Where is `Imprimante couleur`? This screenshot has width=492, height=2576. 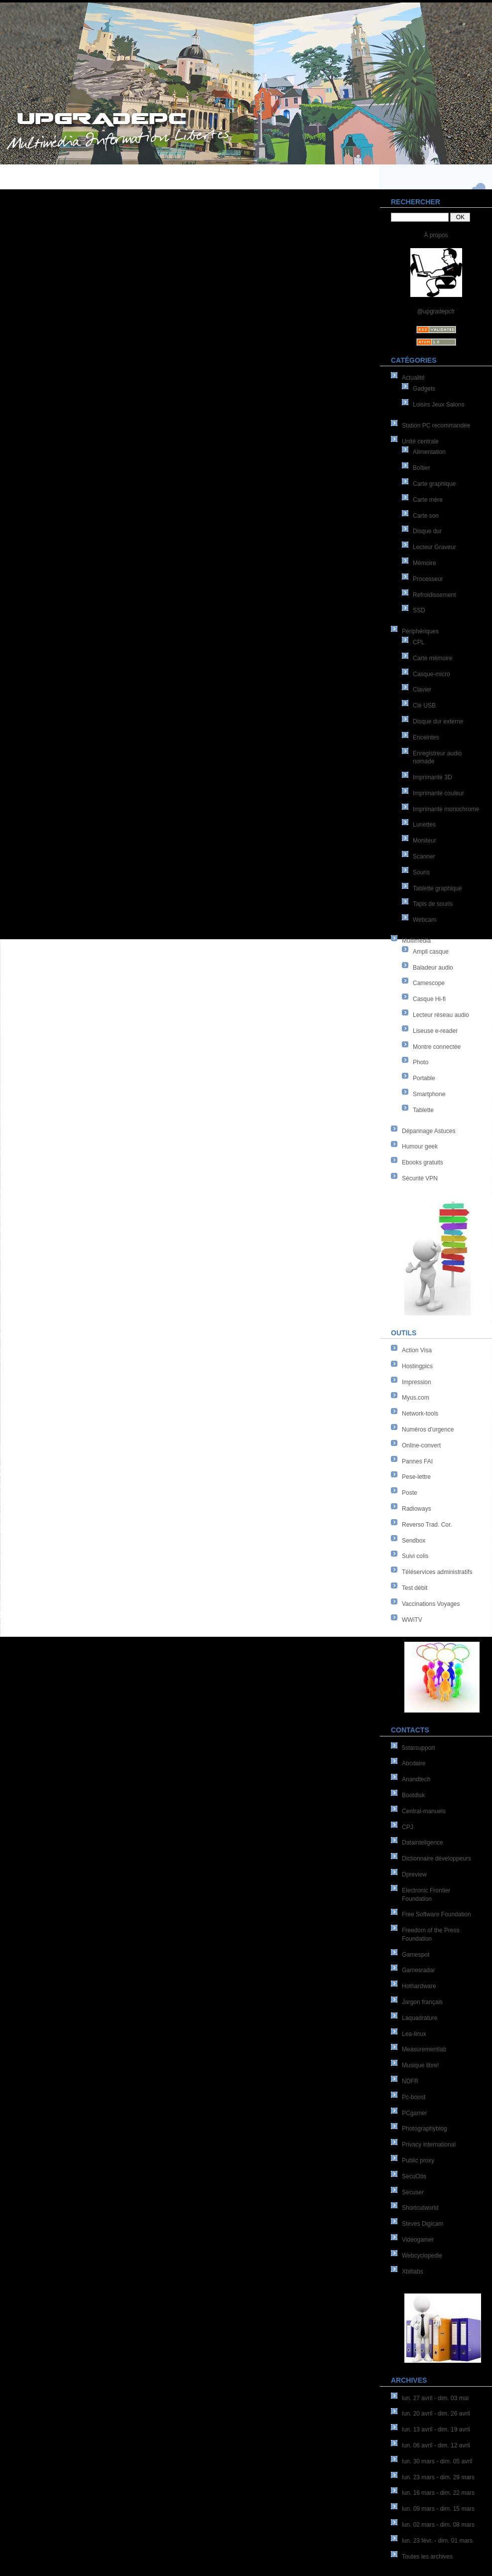
Imprimante couleur is located at coordinates (438, 793).